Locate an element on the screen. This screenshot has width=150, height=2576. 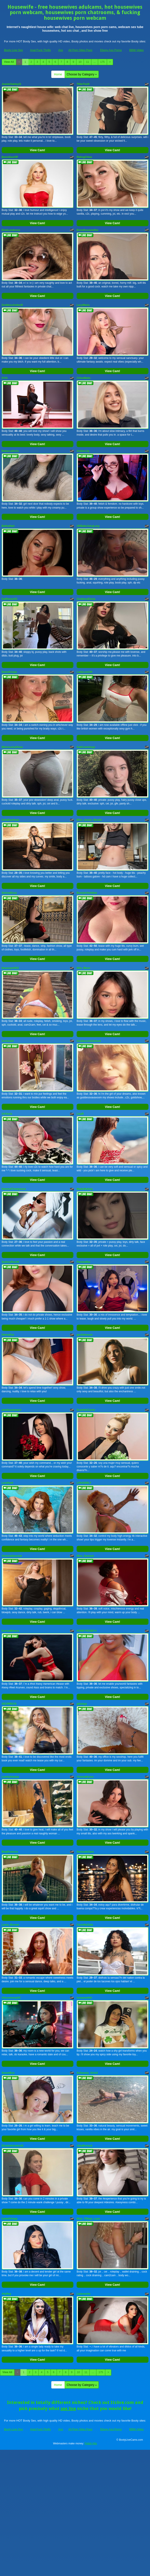
KatReeseXO is located at coordinates (9, 625).